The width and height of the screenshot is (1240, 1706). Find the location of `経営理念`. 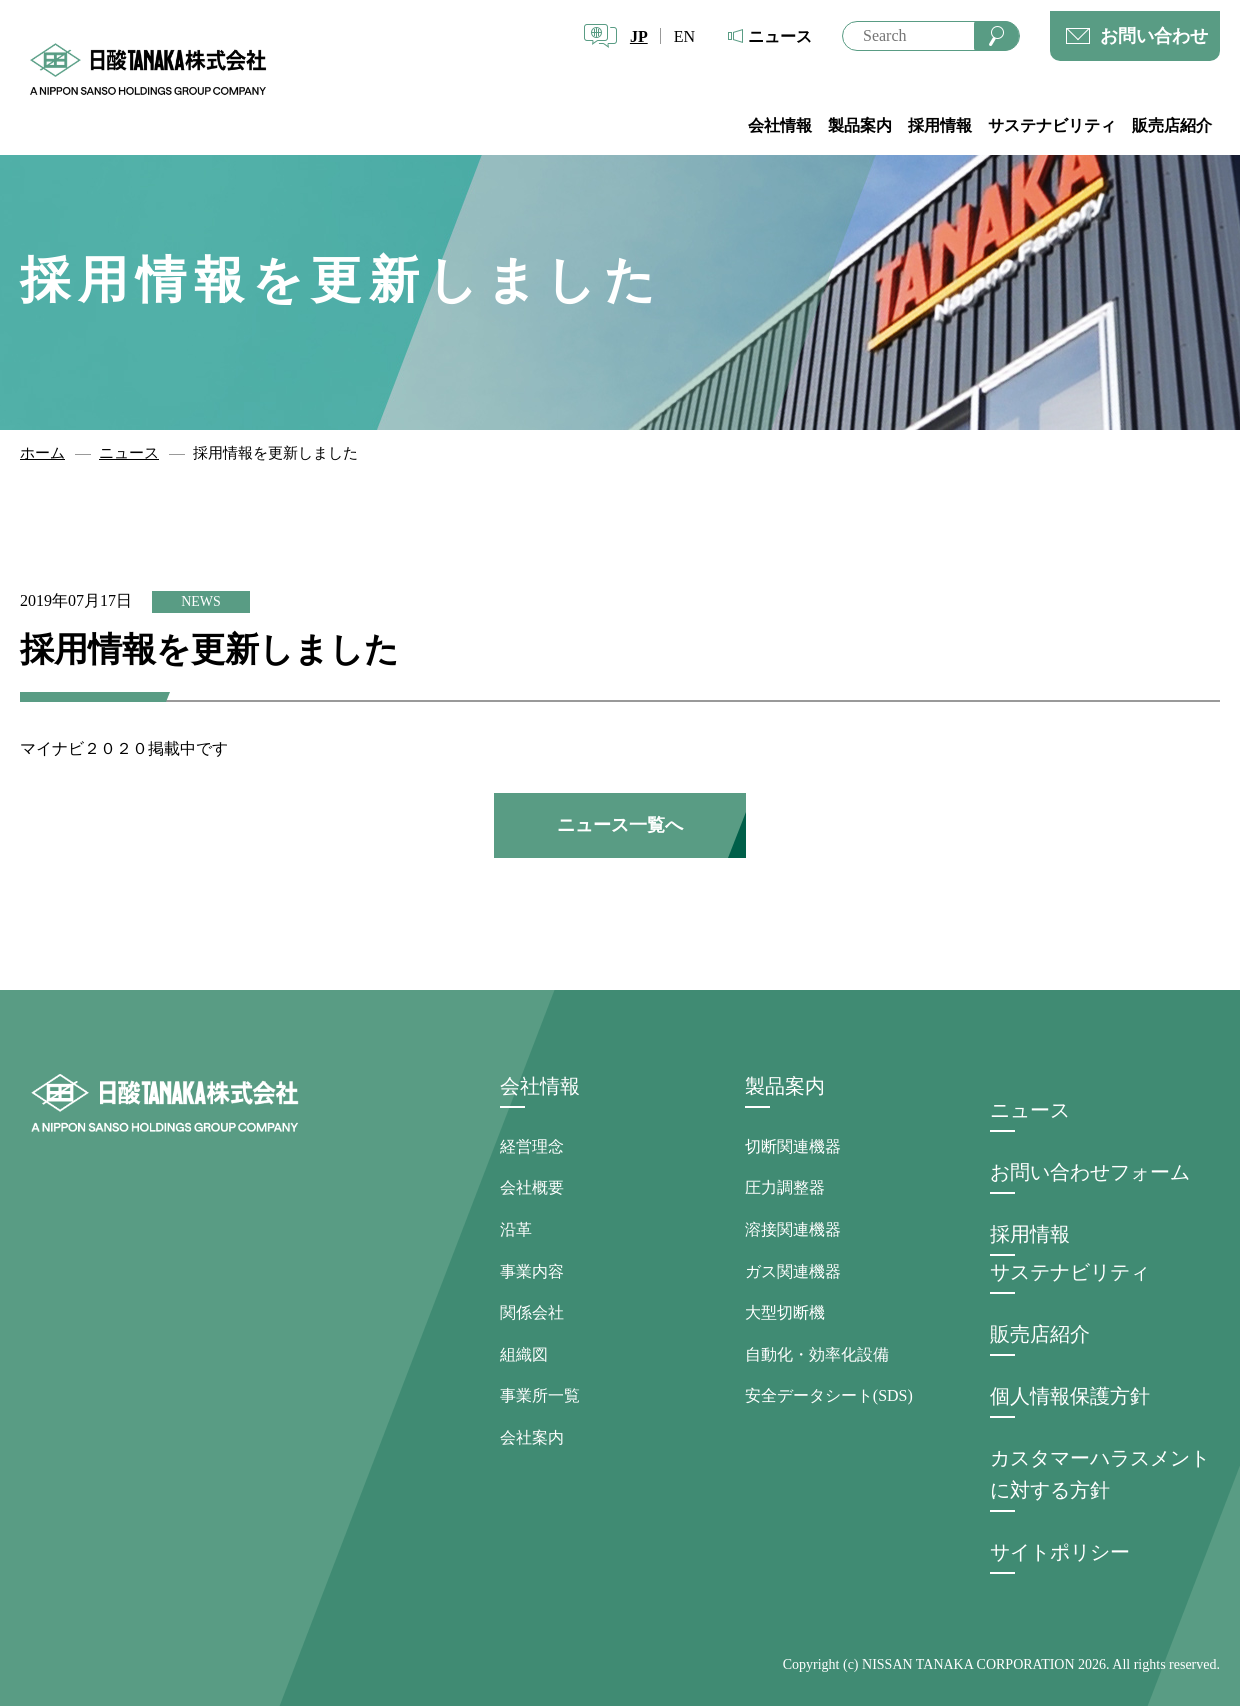

経営理念 is located at coordinates (532, 1146).